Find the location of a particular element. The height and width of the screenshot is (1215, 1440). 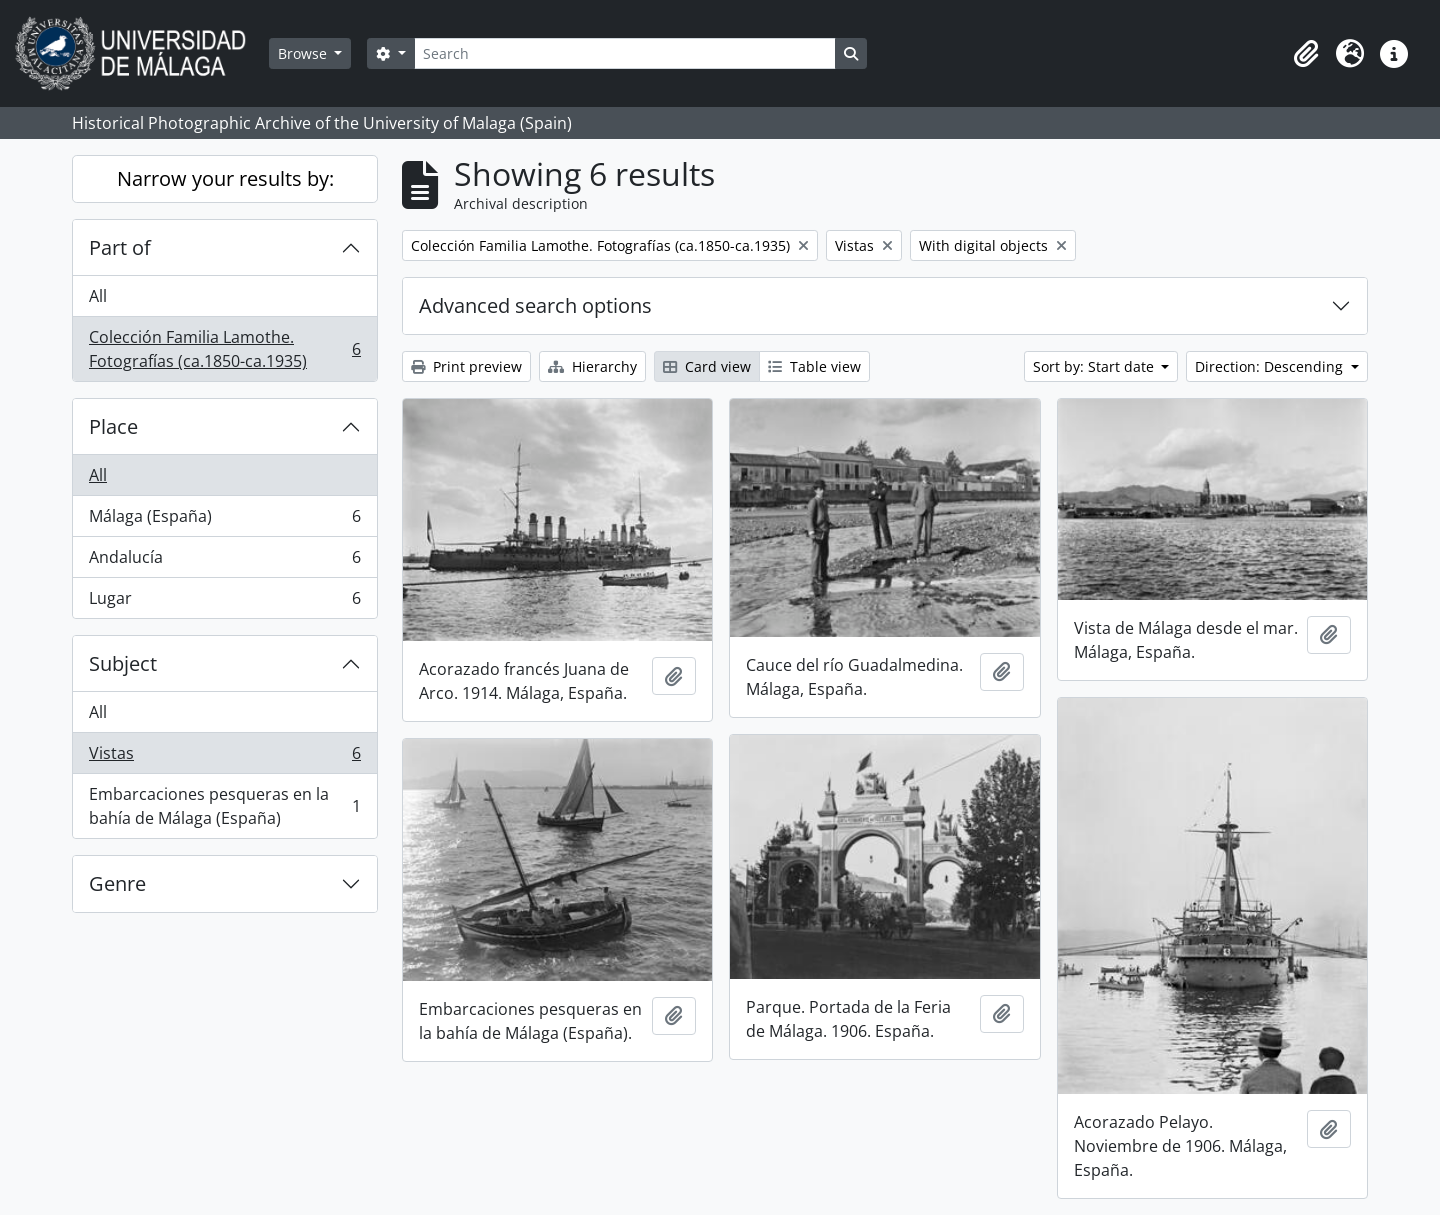

Lugar is located at coordinates (224, 602).